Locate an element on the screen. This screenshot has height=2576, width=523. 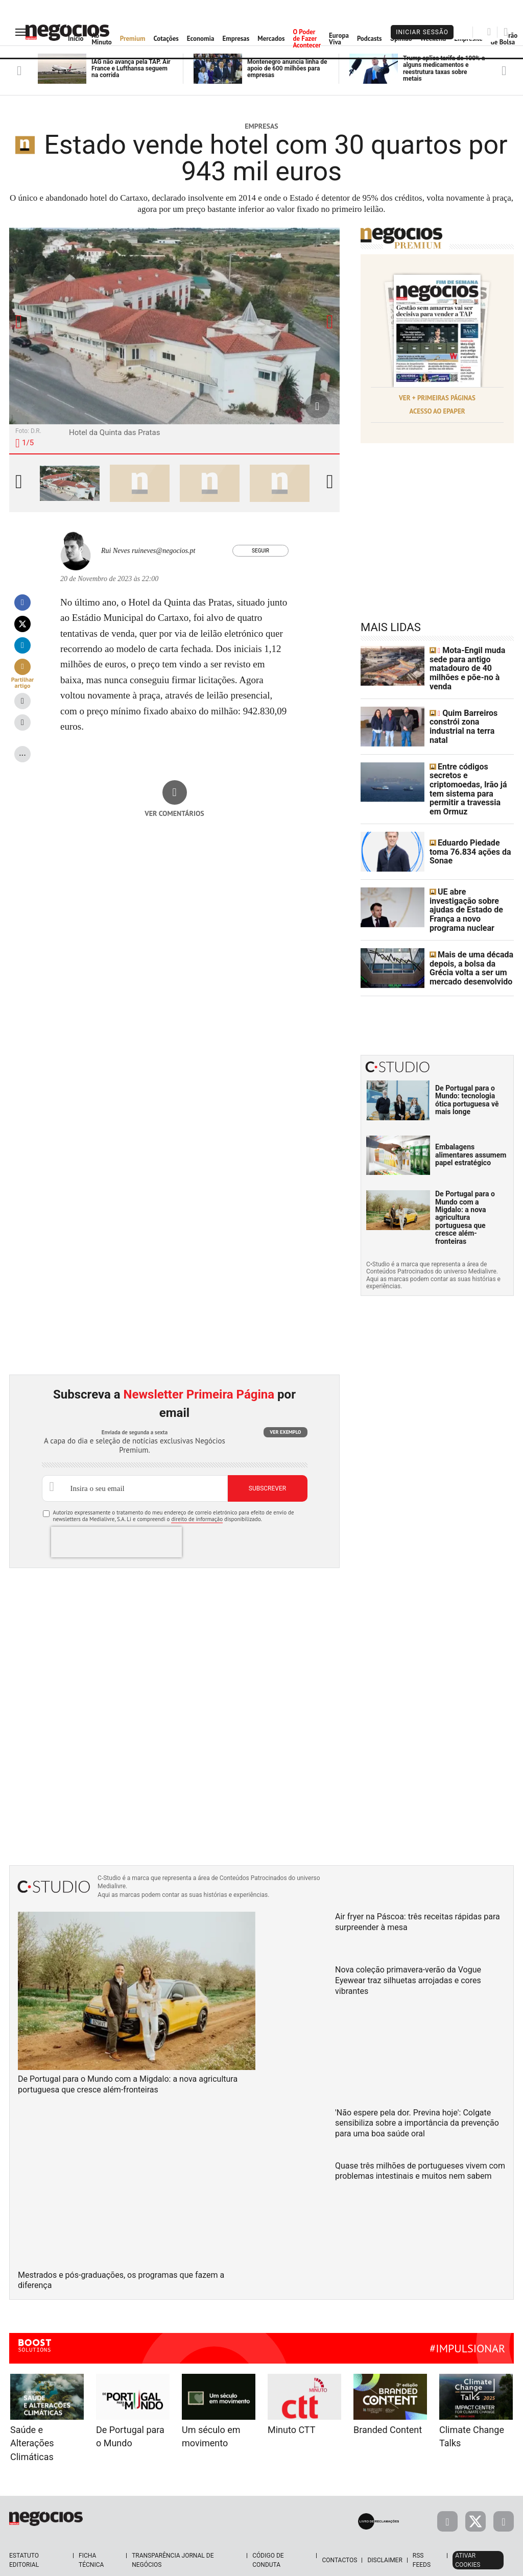
Eduardo Piedade toma 76.834 ações da Sonae is located at coordinates (470, 828).